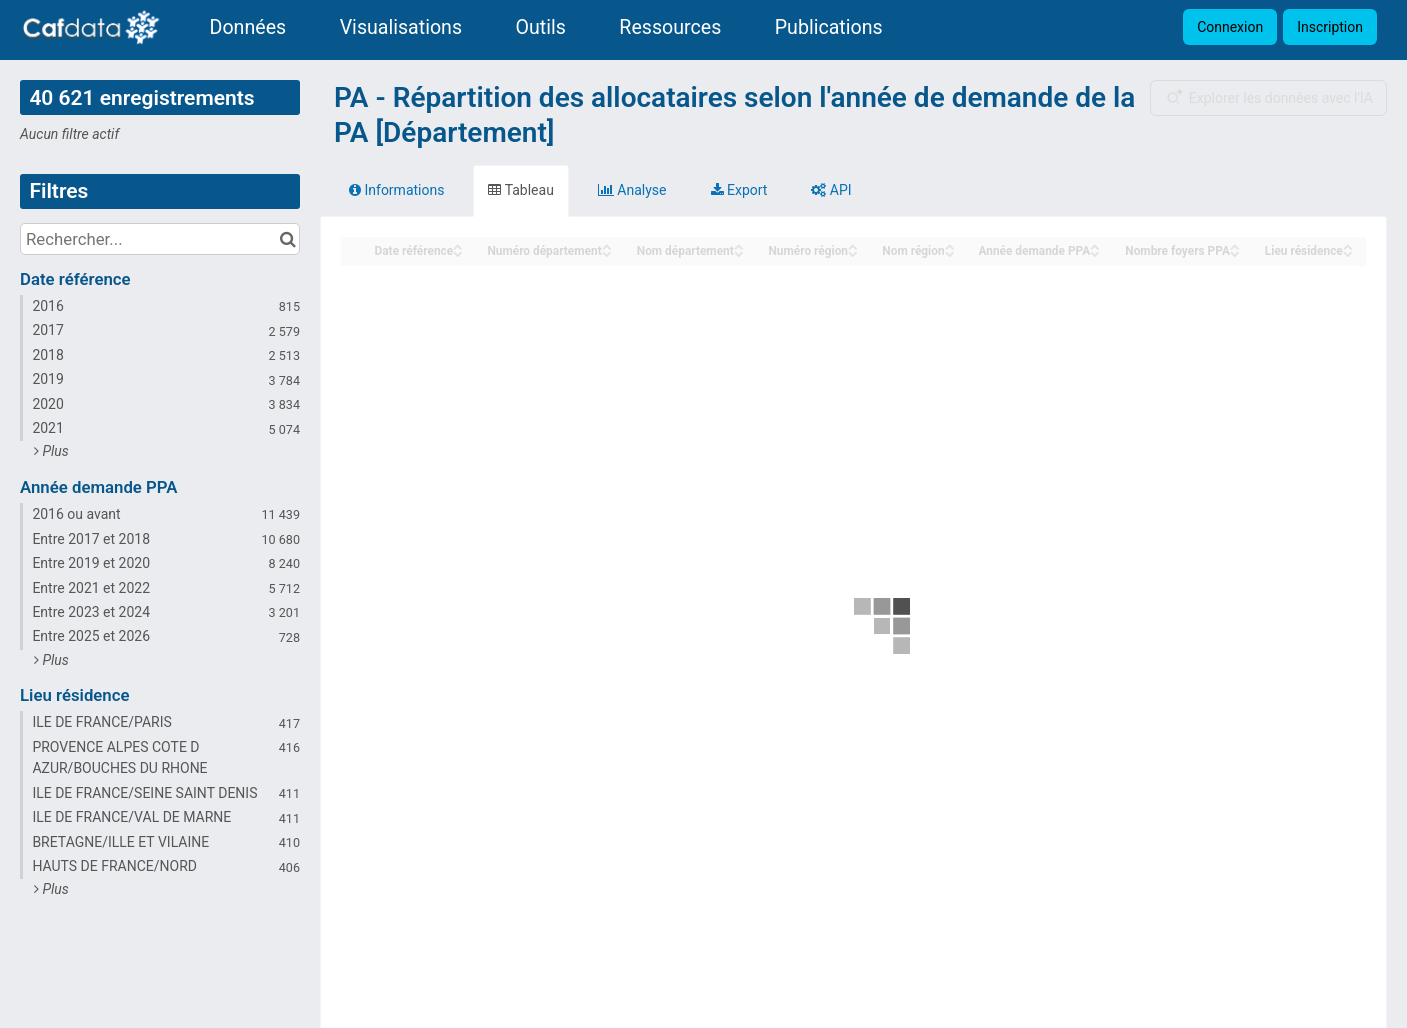 This screenshot has width=1407, height=1028. I want to click on [Rechercher...], so click(160, 239).